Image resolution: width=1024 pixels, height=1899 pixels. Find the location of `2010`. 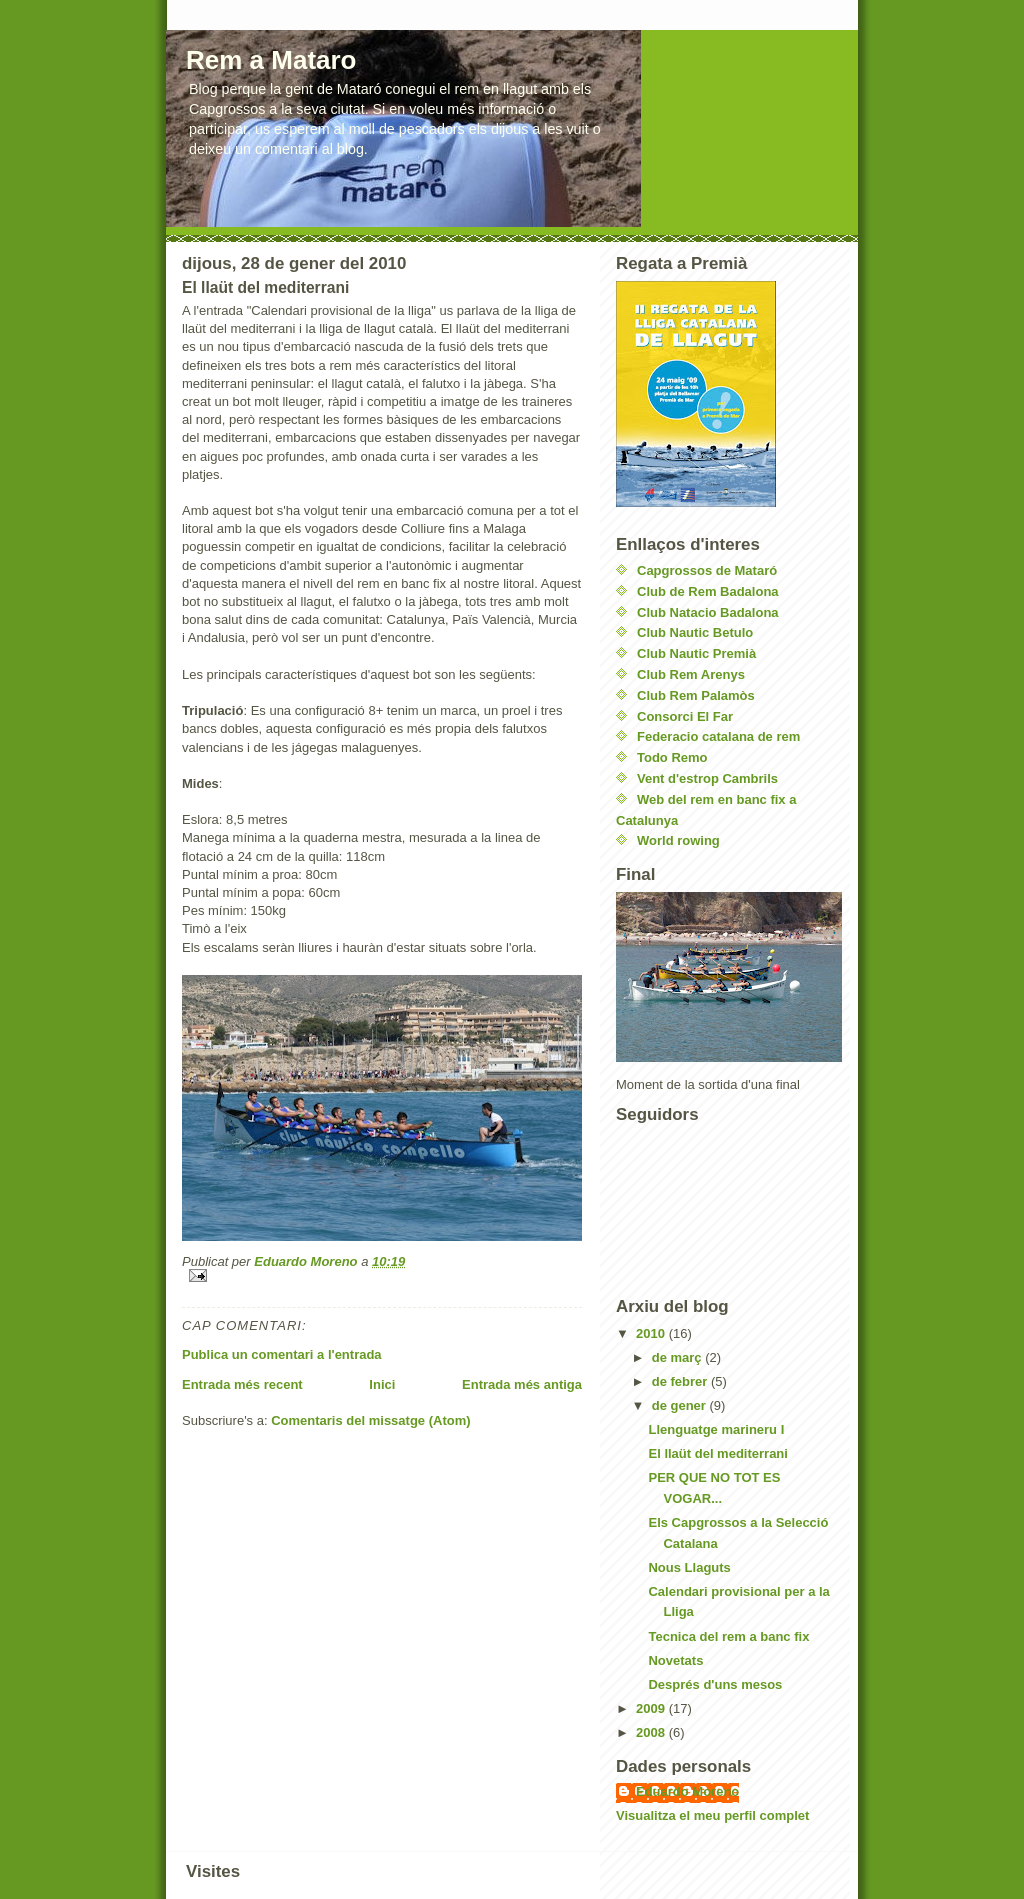

2010 is located at coordinates (652, 1333).